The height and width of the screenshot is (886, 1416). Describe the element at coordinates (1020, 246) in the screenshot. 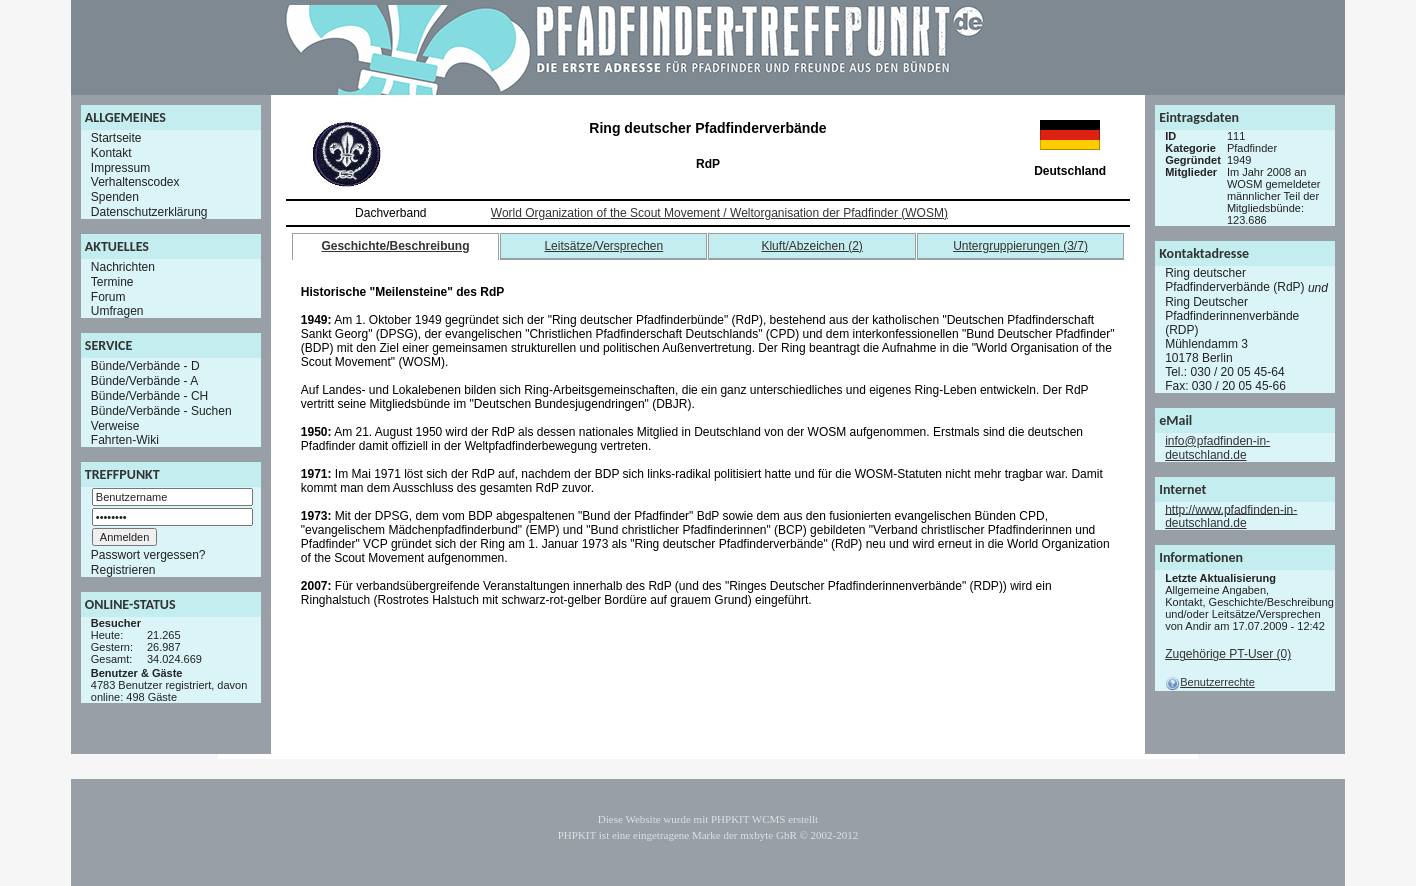

I see `Untergruppierungen (3/7)` at that location.